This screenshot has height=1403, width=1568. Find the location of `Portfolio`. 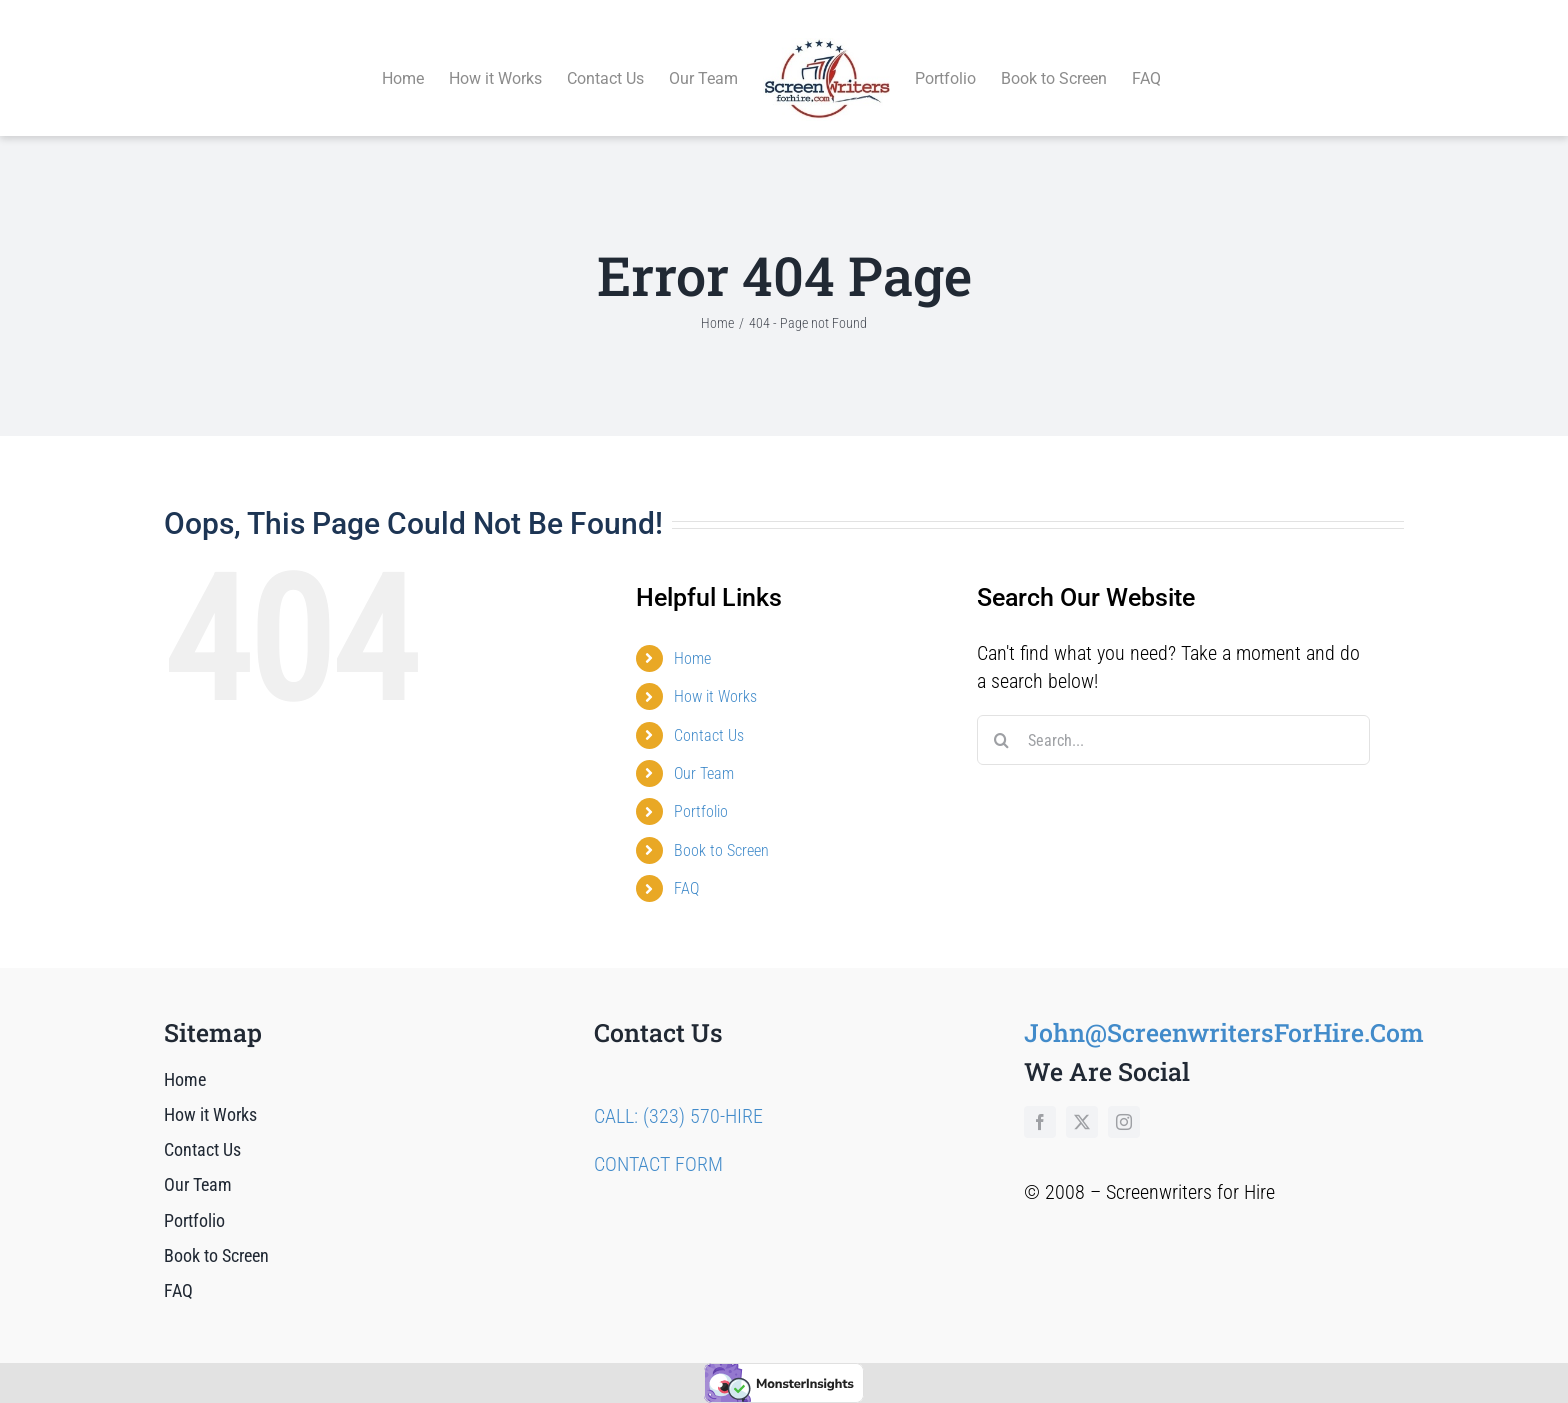

Portfolio is located at coordinates (701, 789).